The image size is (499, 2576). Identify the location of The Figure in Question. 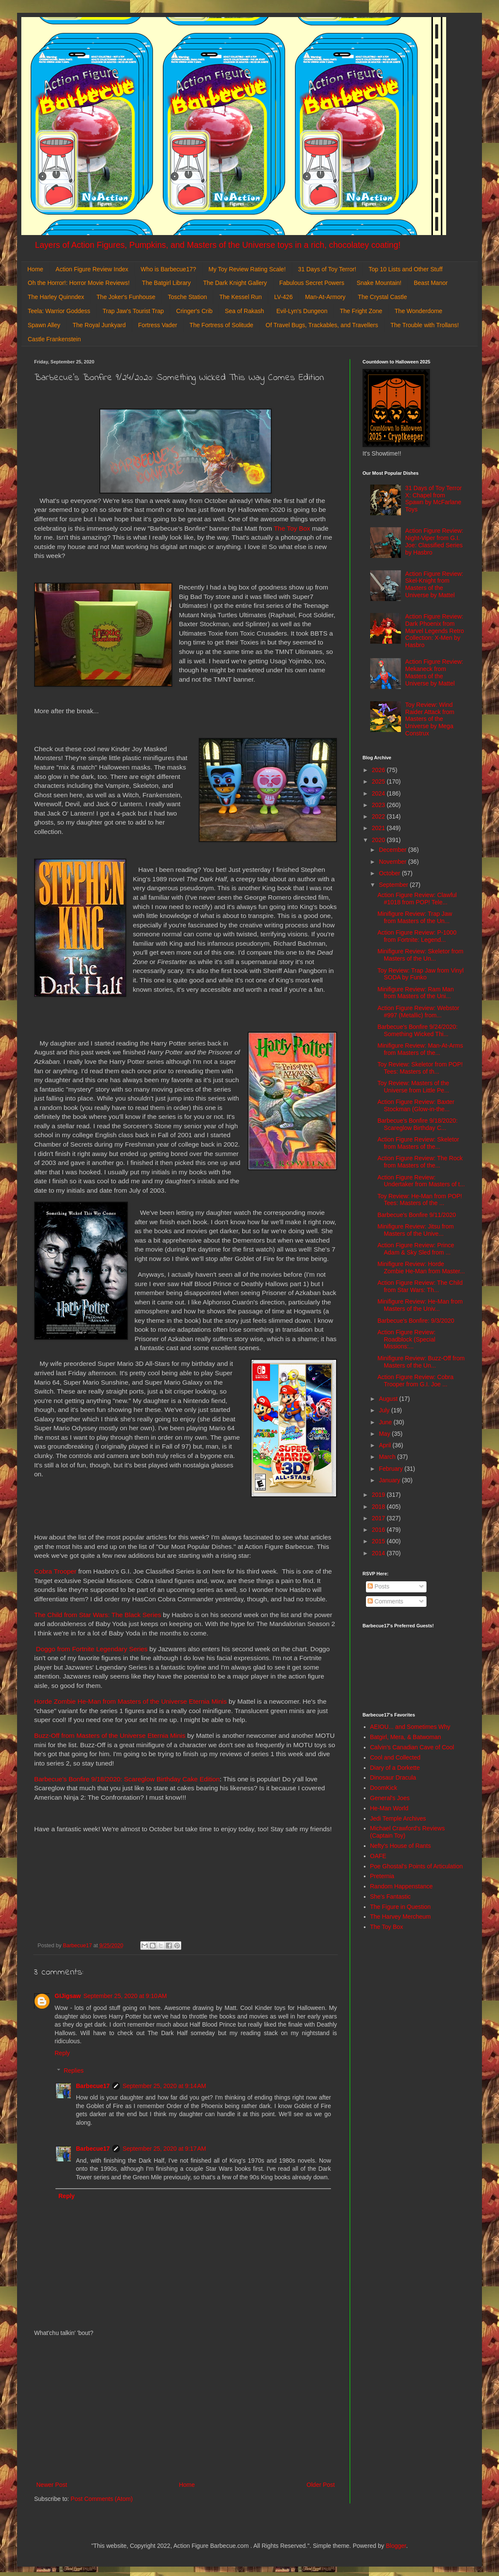
(400, 1906).